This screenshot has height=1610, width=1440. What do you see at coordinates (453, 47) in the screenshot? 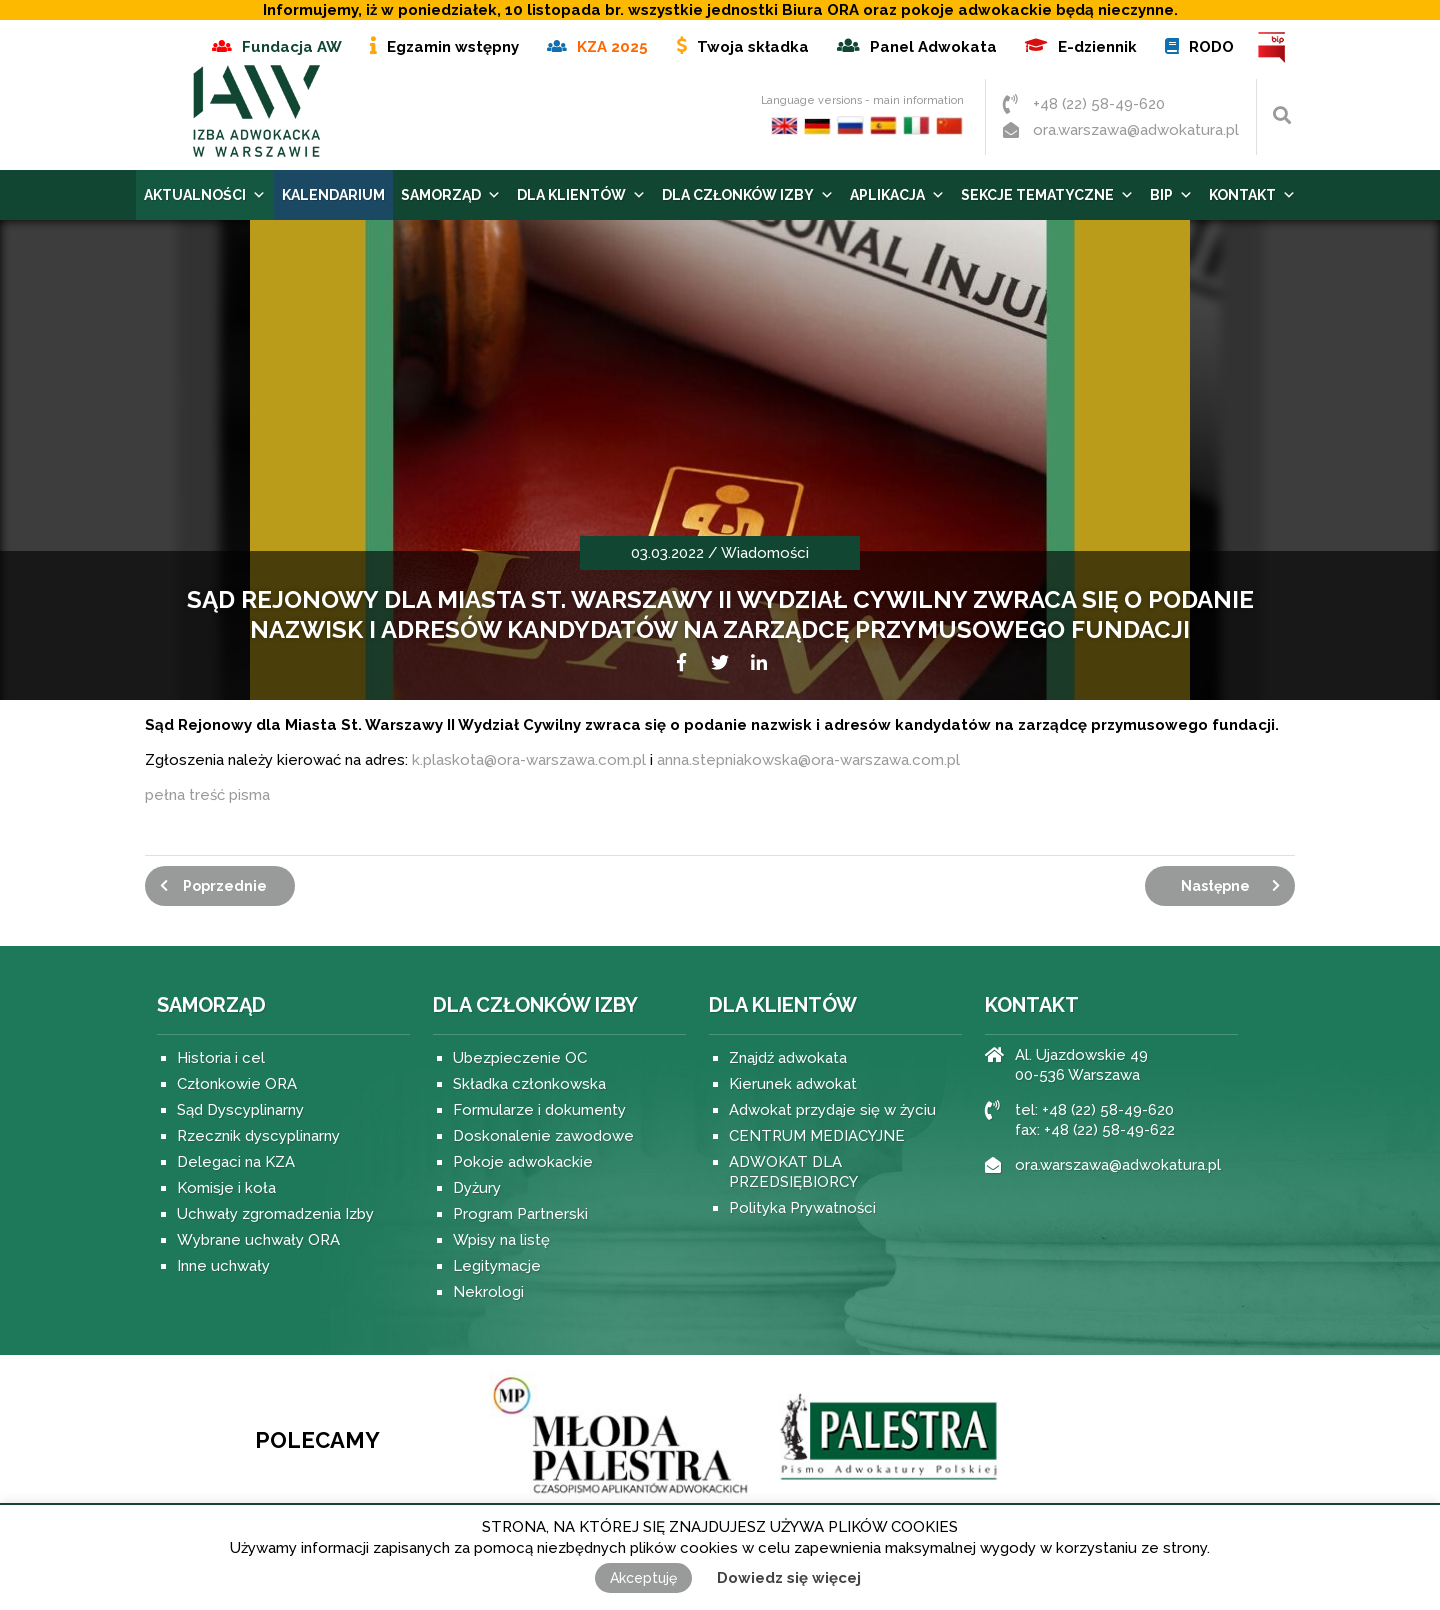
I see `Egzamin wstępny` at bounding box center [453, 47].